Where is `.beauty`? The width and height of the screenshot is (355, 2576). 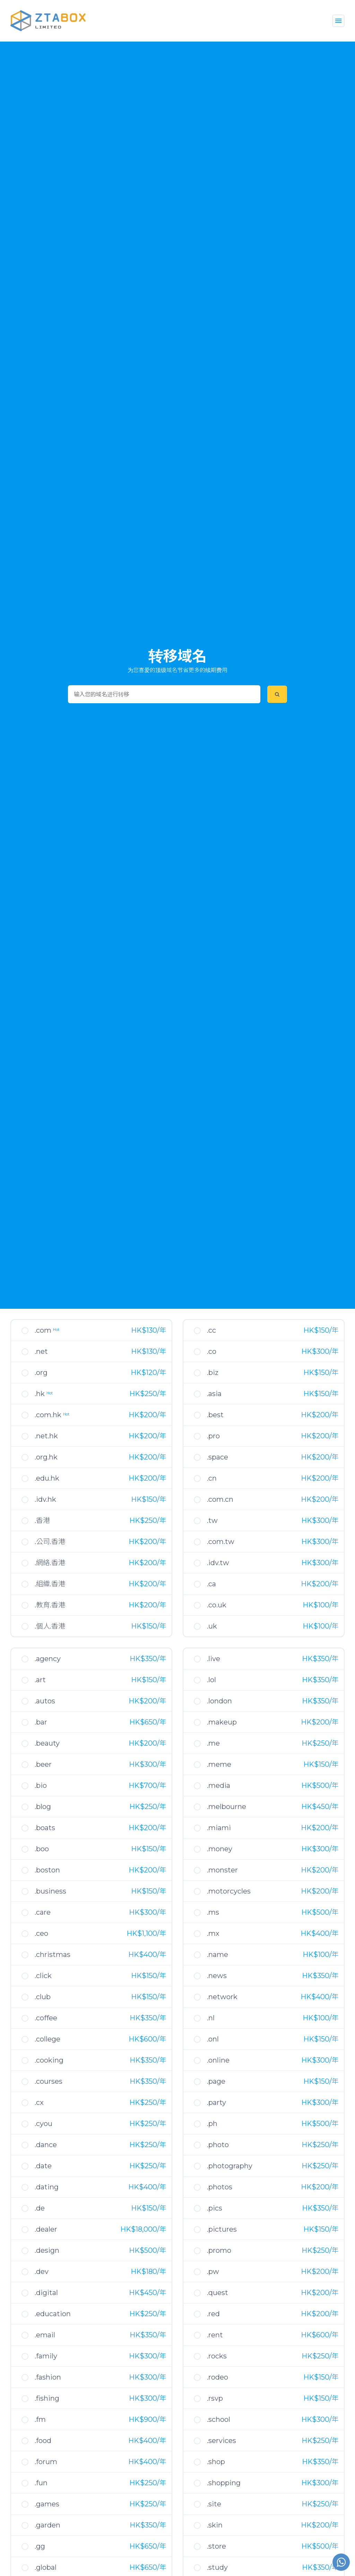 .beauty is located at coordinates (47, 1743).